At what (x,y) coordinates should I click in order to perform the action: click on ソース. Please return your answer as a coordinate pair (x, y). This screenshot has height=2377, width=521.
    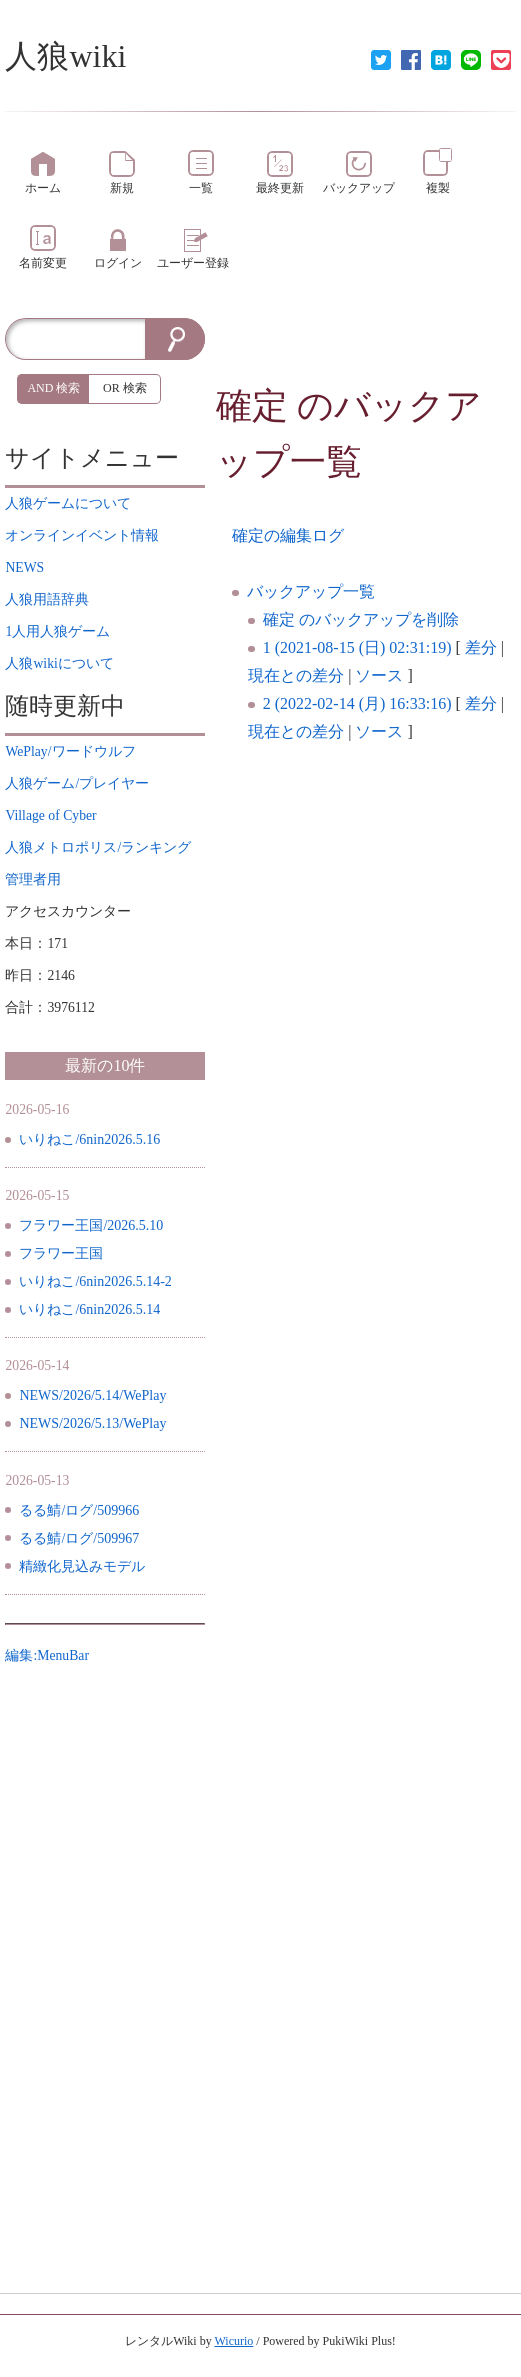
    Looking at the image, I should click on (379, 675).